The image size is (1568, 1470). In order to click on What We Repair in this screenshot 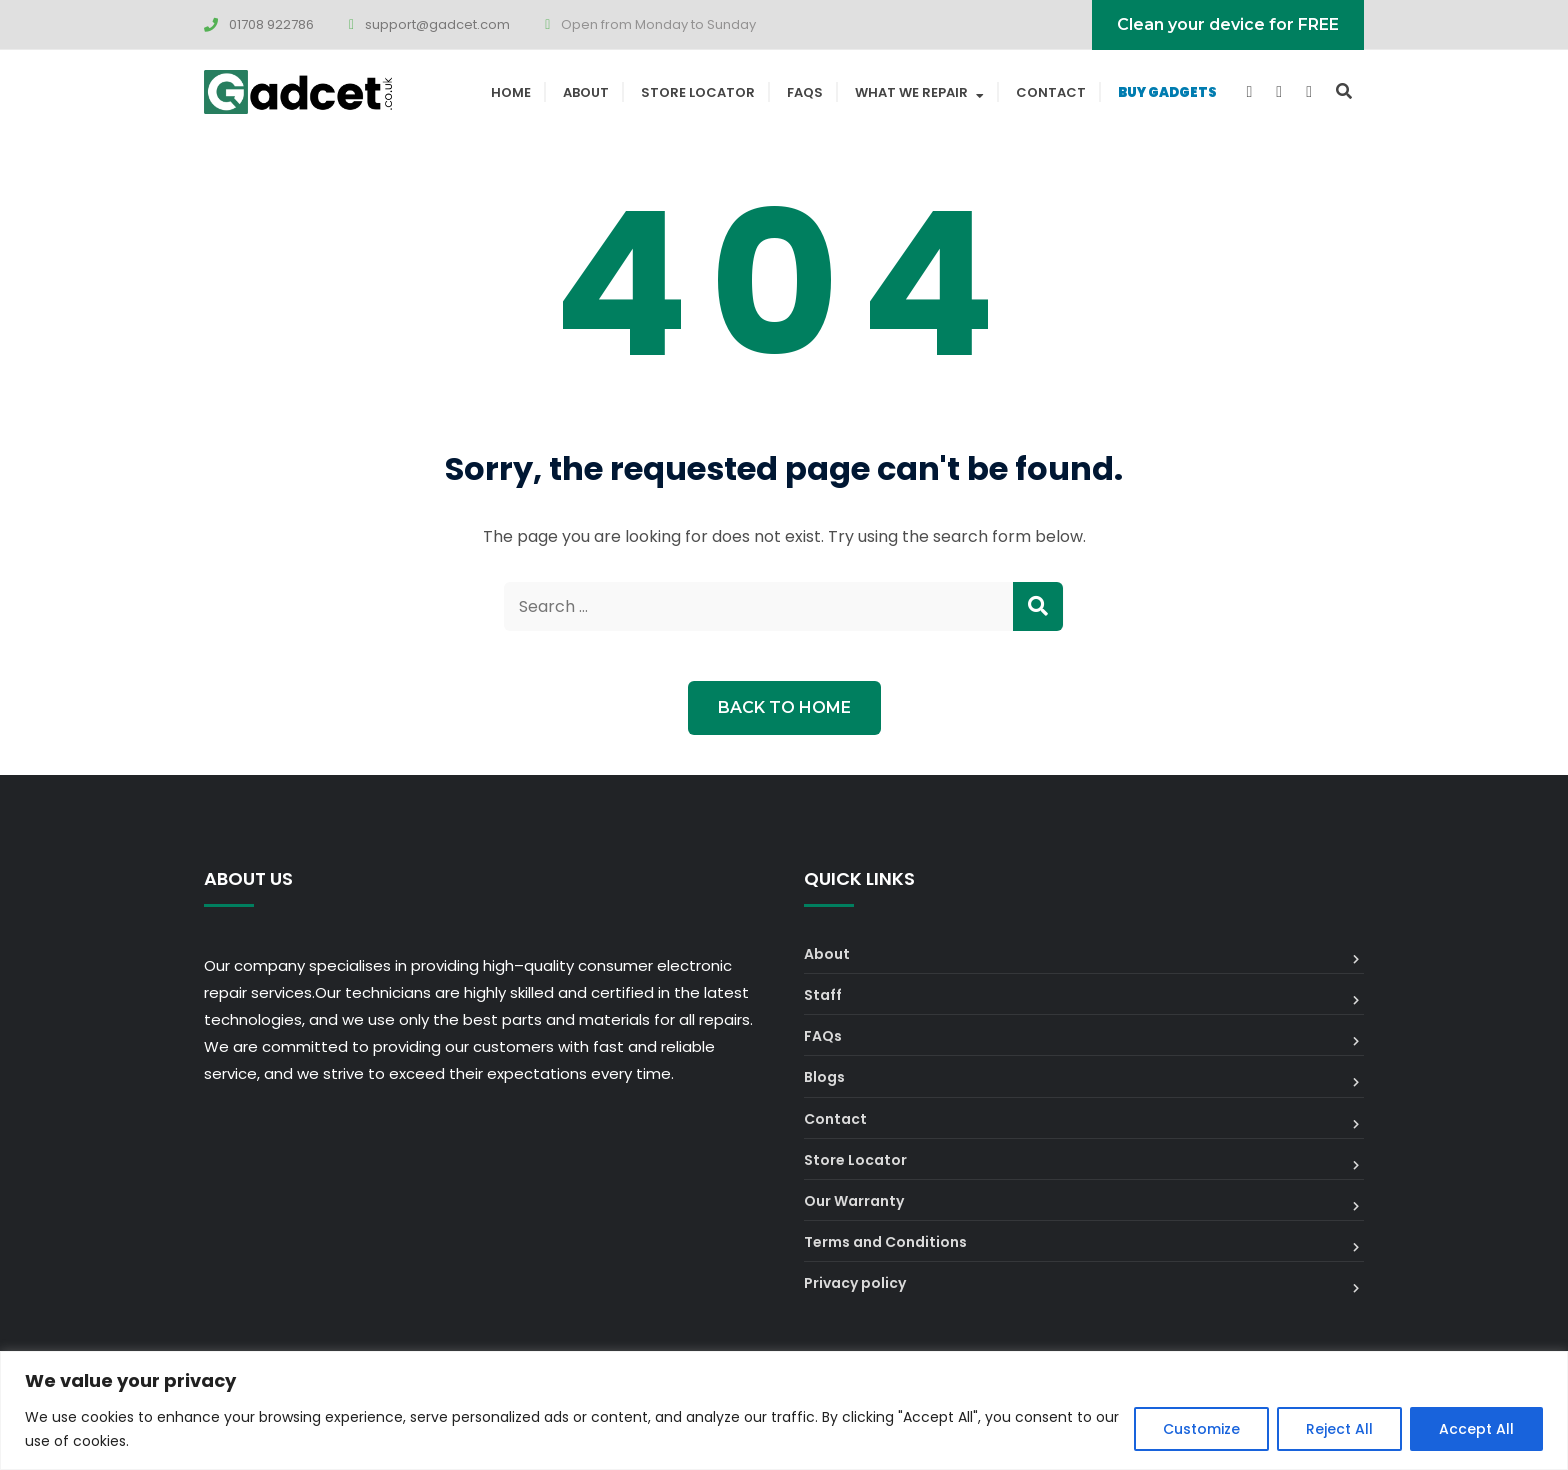, I will do `click(911, 92)`.